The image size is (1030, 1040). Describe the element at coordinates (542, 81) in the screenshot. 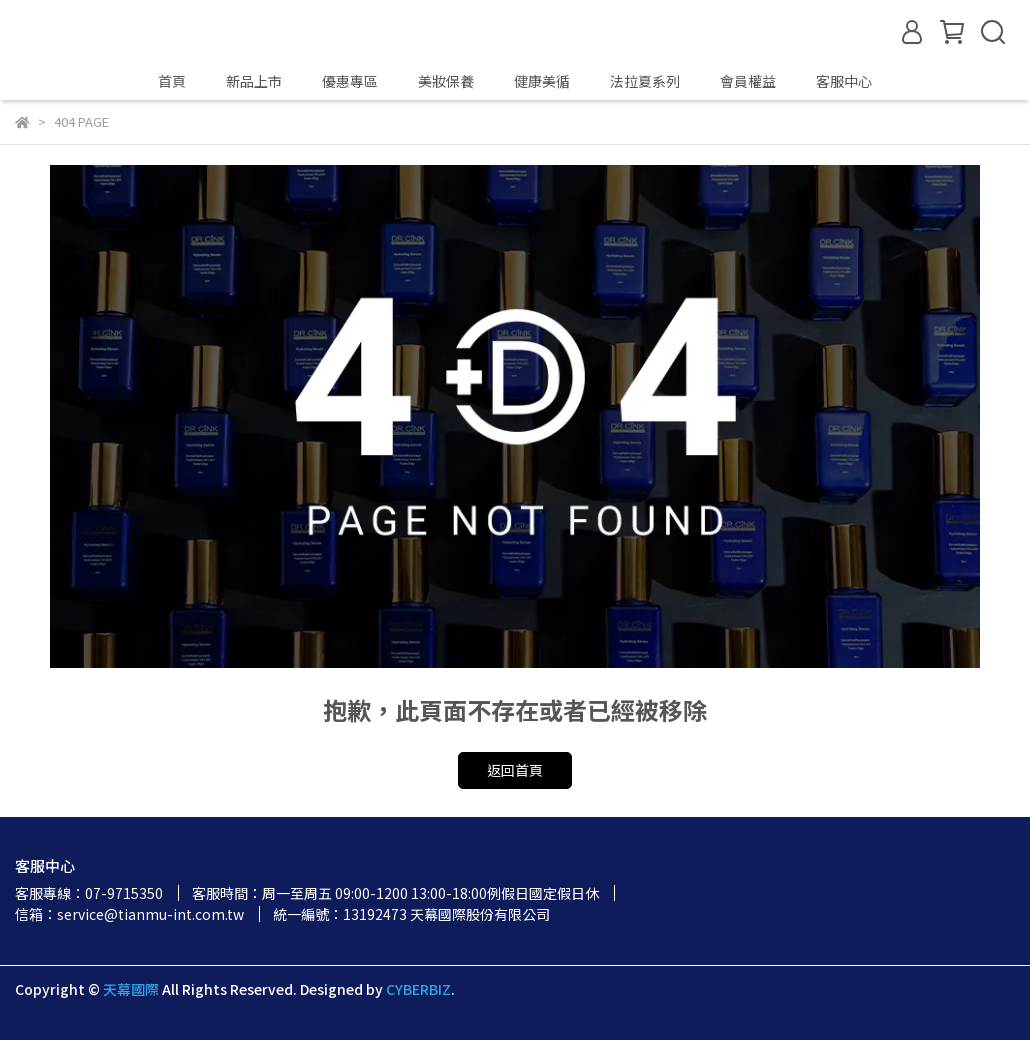

I see `健康美循` at that location.